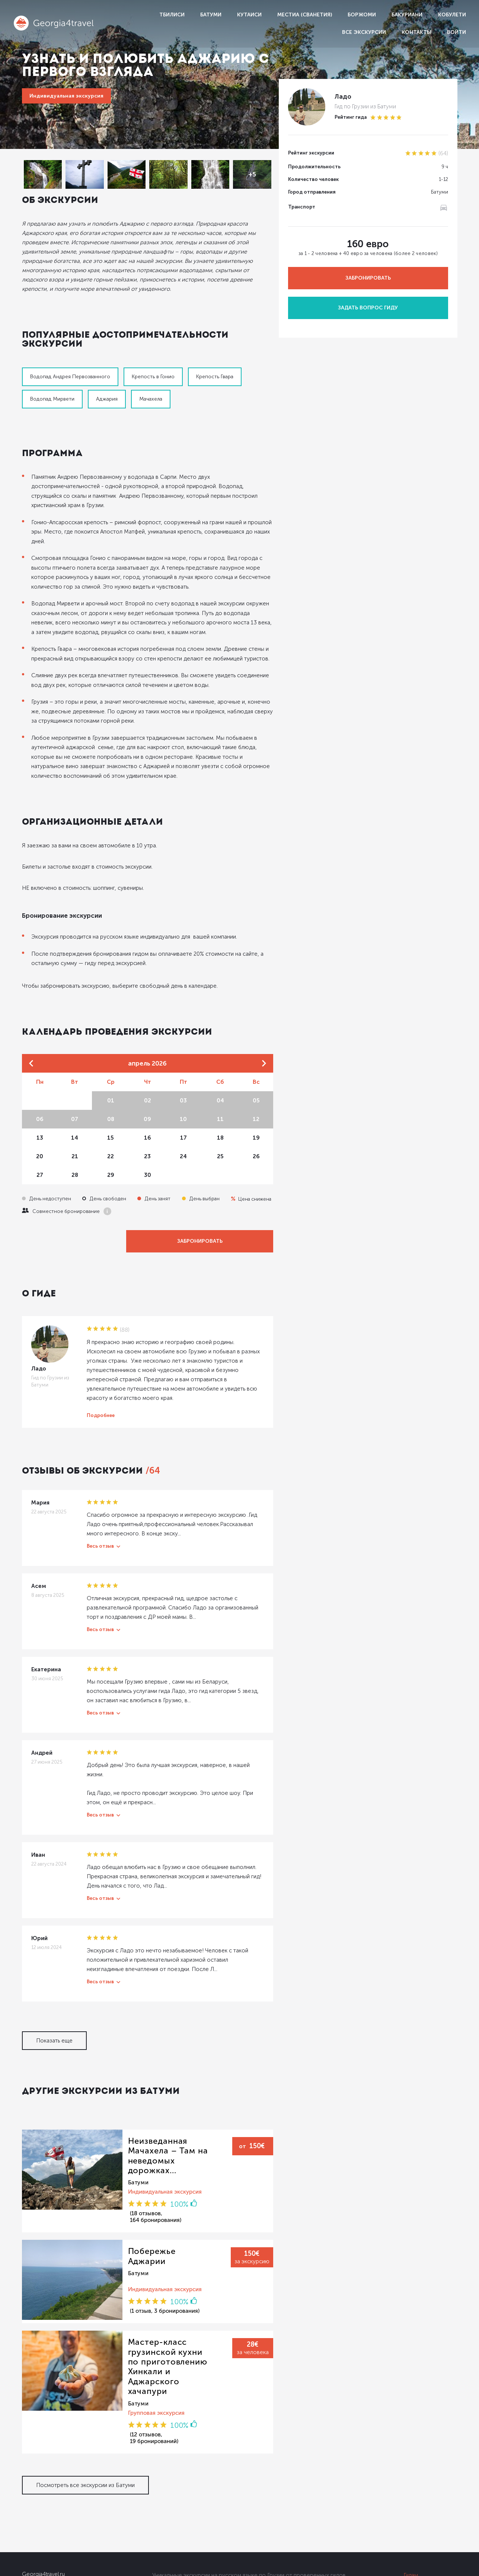 The width and height of the screenshot is (479, 2576). I want to click on Крепость Гвара, so click(214, 363).